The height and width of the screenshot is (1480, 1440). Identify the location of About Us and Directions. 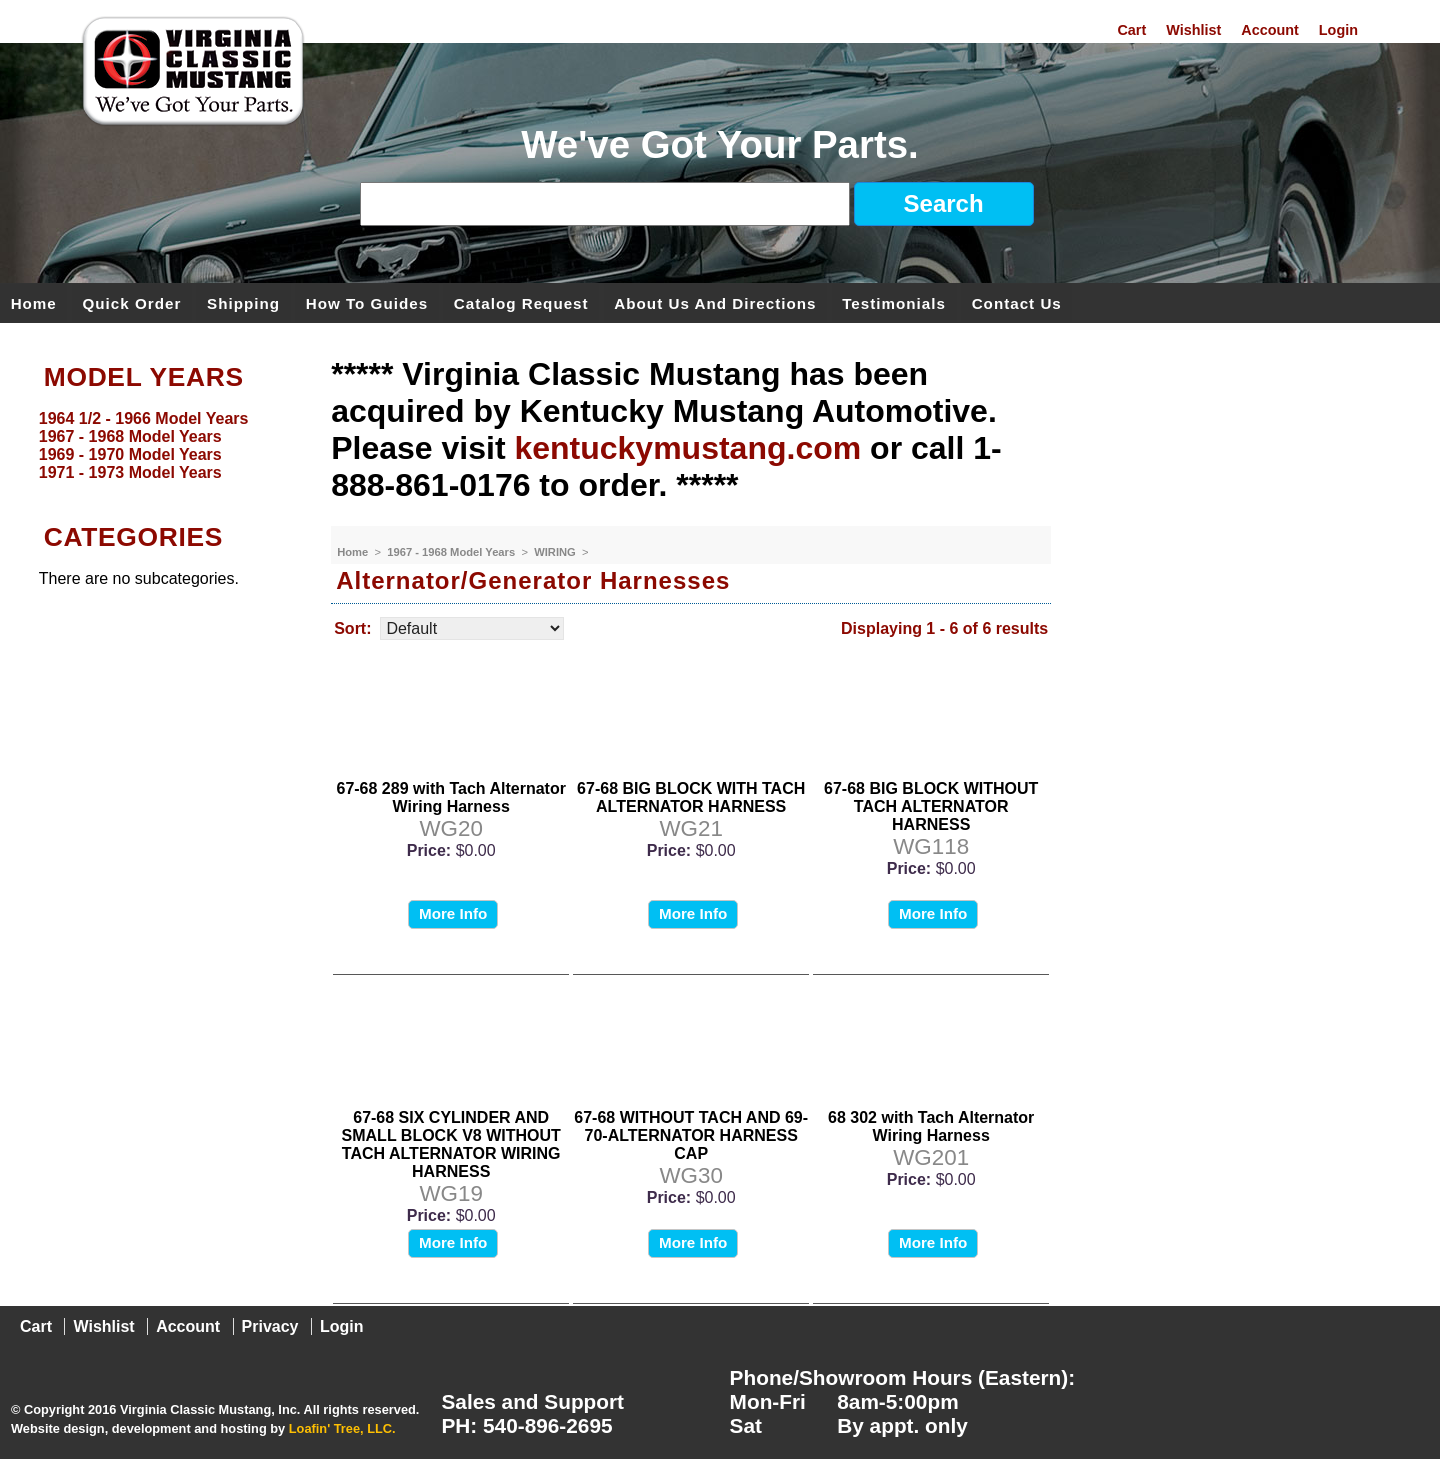
(715, 302).